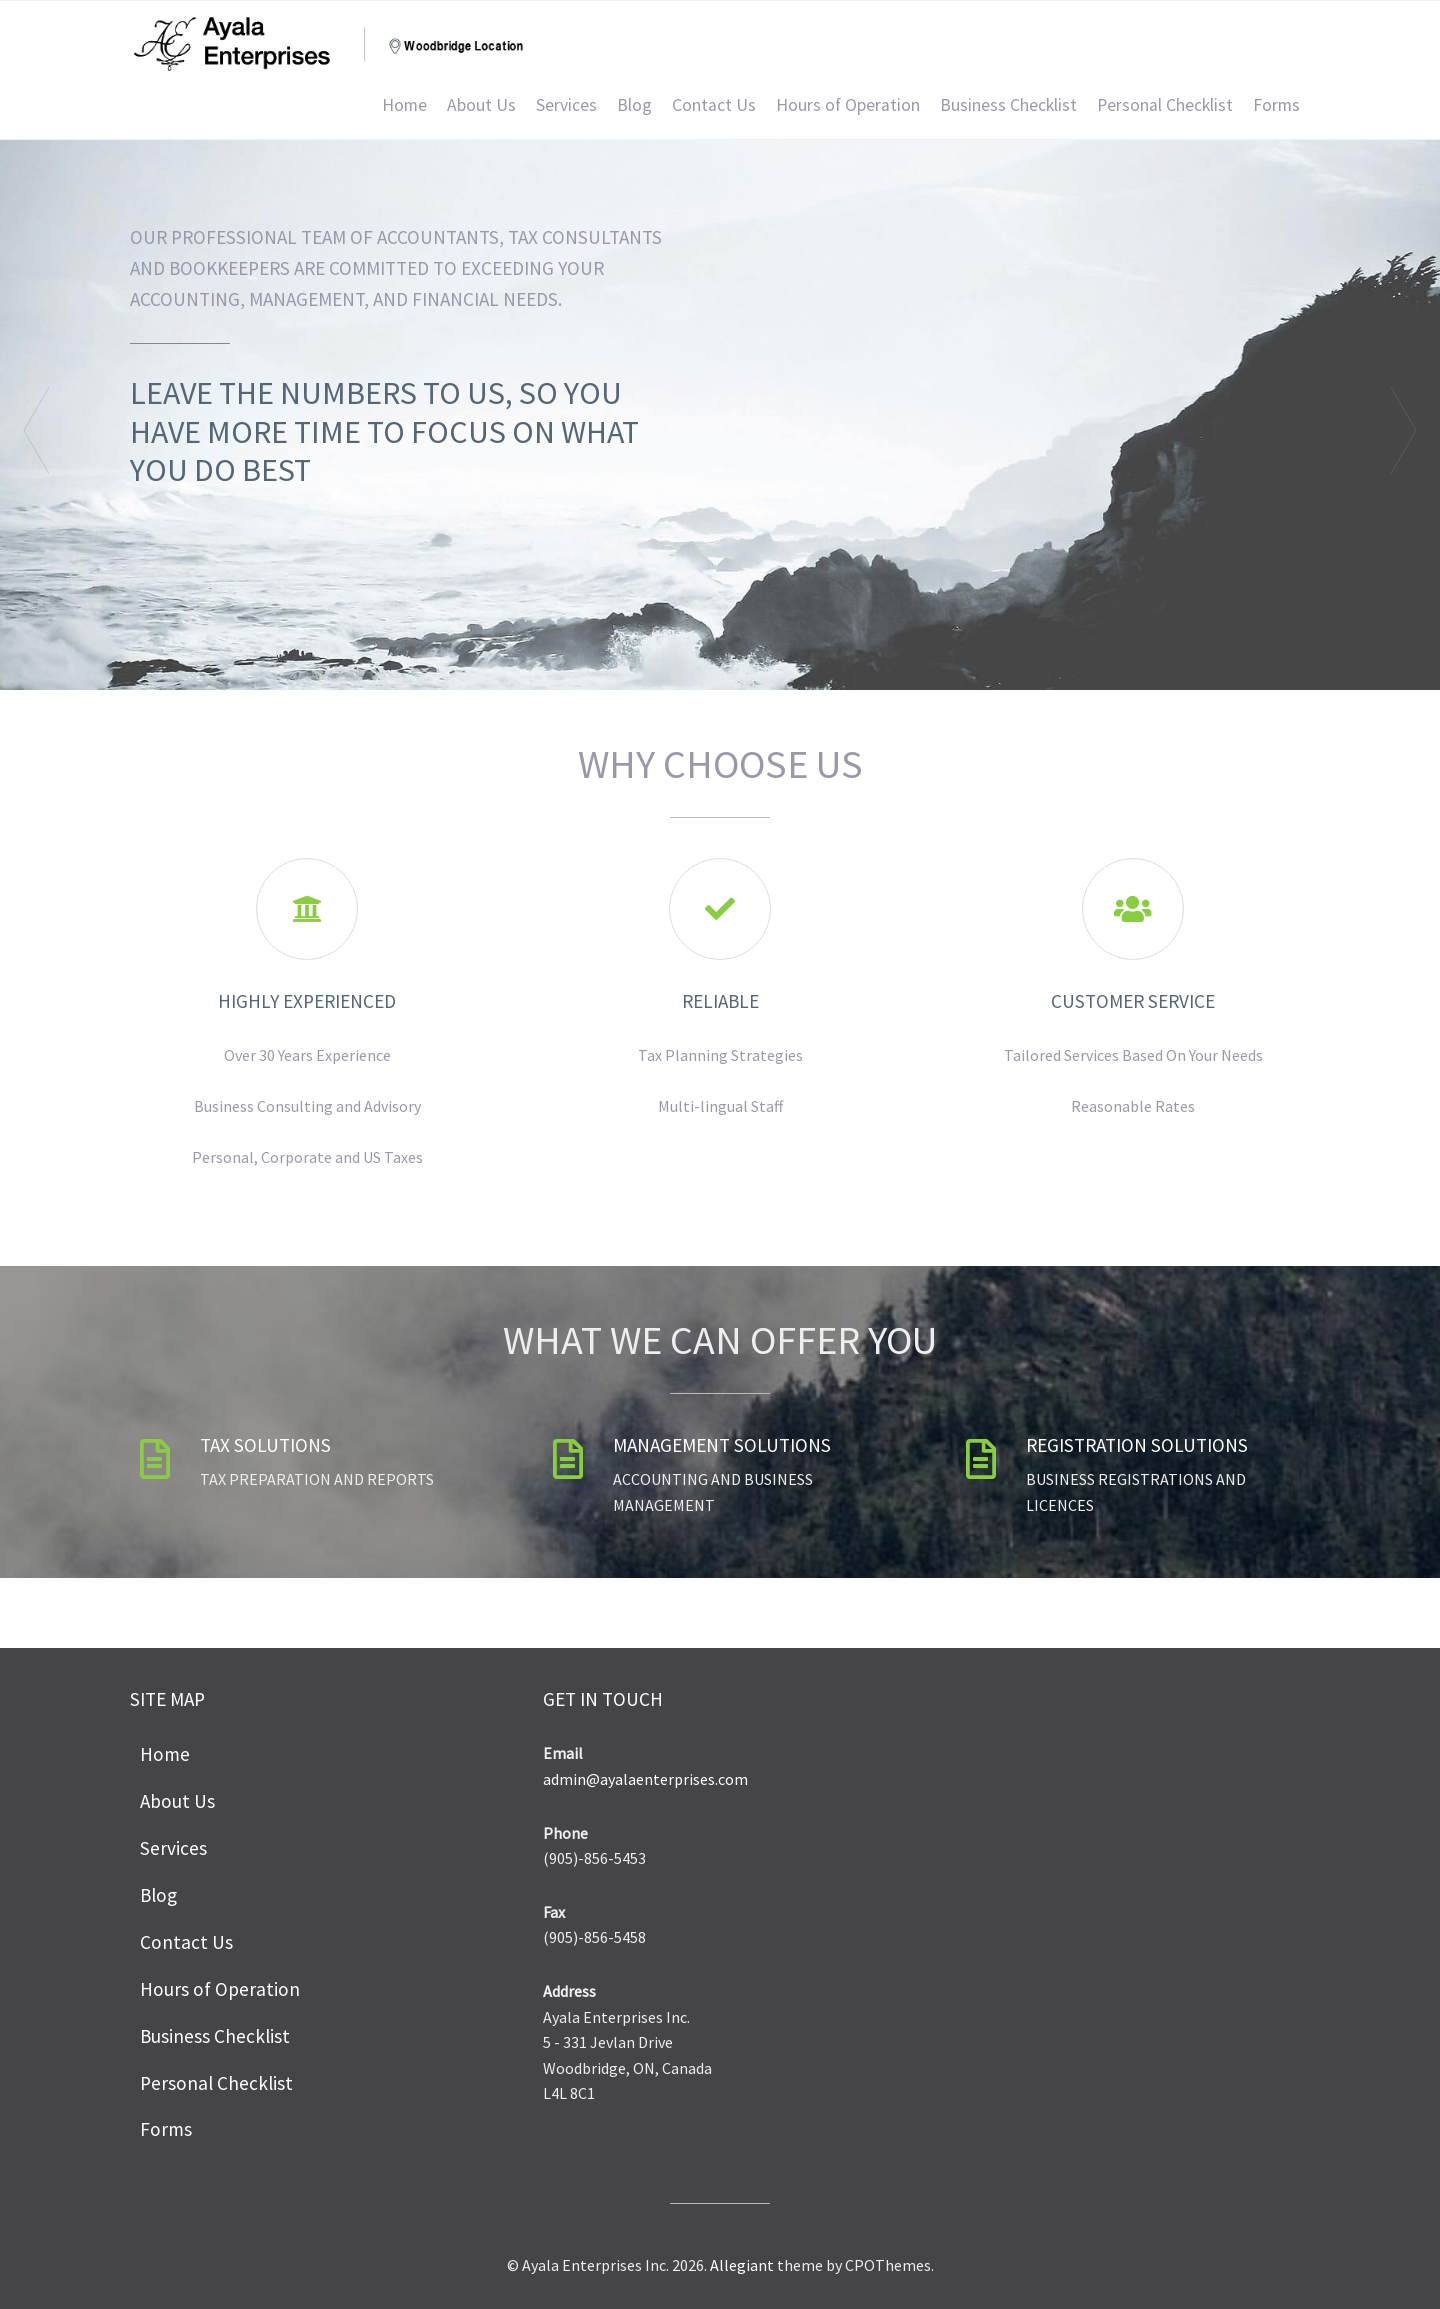 This screenshot has height=2309, width=1440. What do you see at coordinates (714, 105) in the screenshot?
I see `Contact Us` at bounding box center [714, 105].